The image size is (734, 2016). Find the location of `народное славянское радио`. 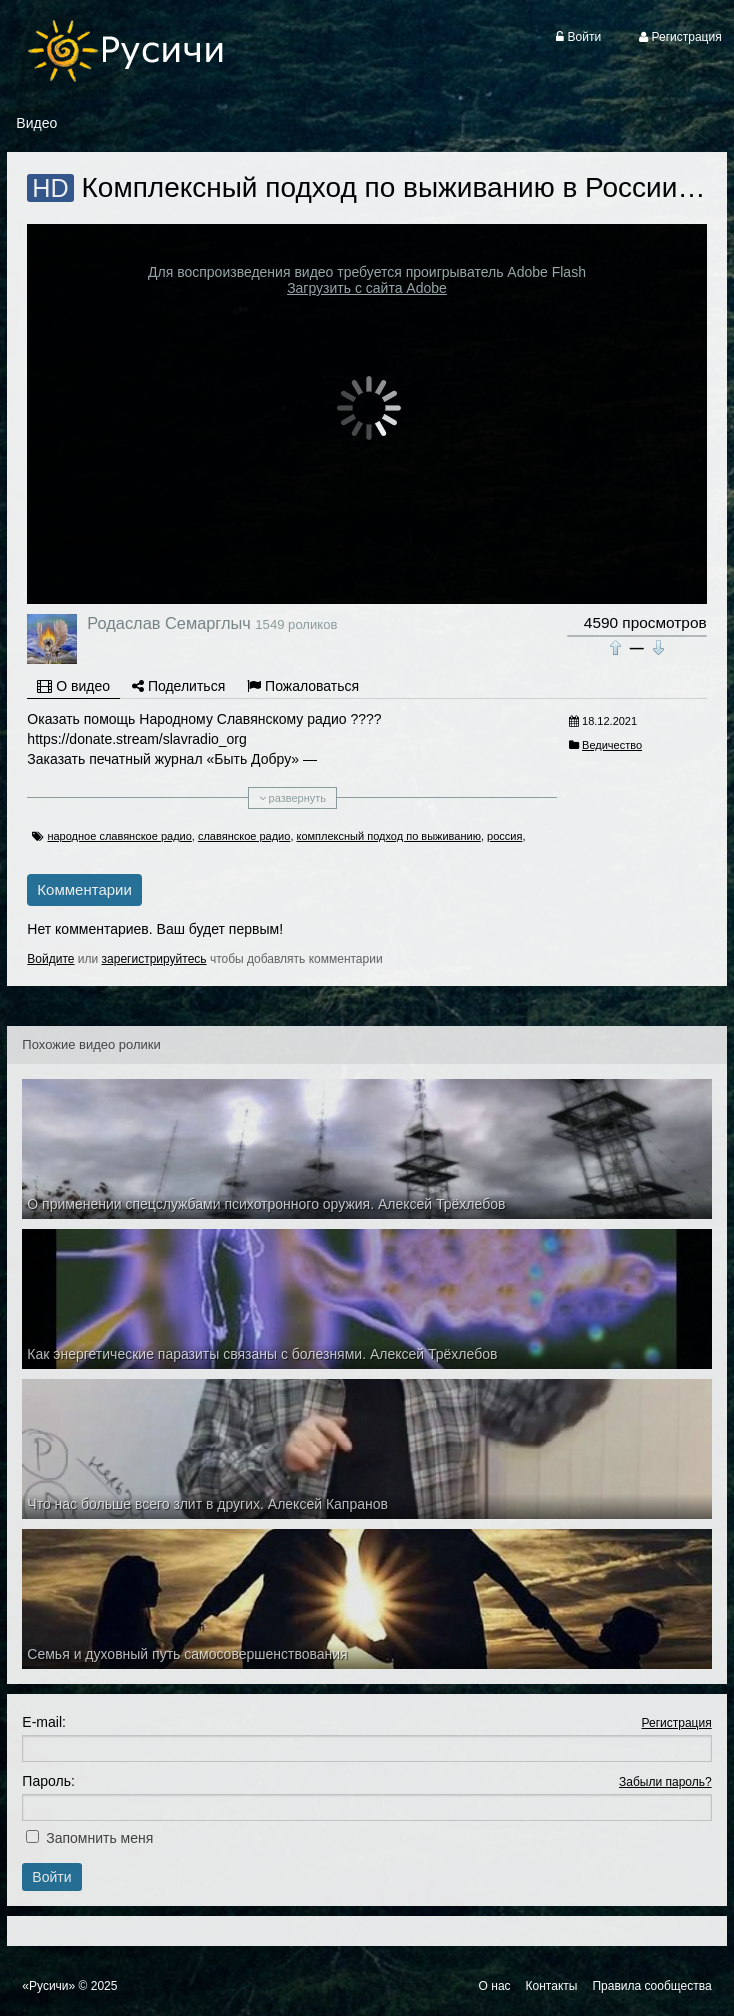

народное славянское радио is located at coordinates (119, 836).